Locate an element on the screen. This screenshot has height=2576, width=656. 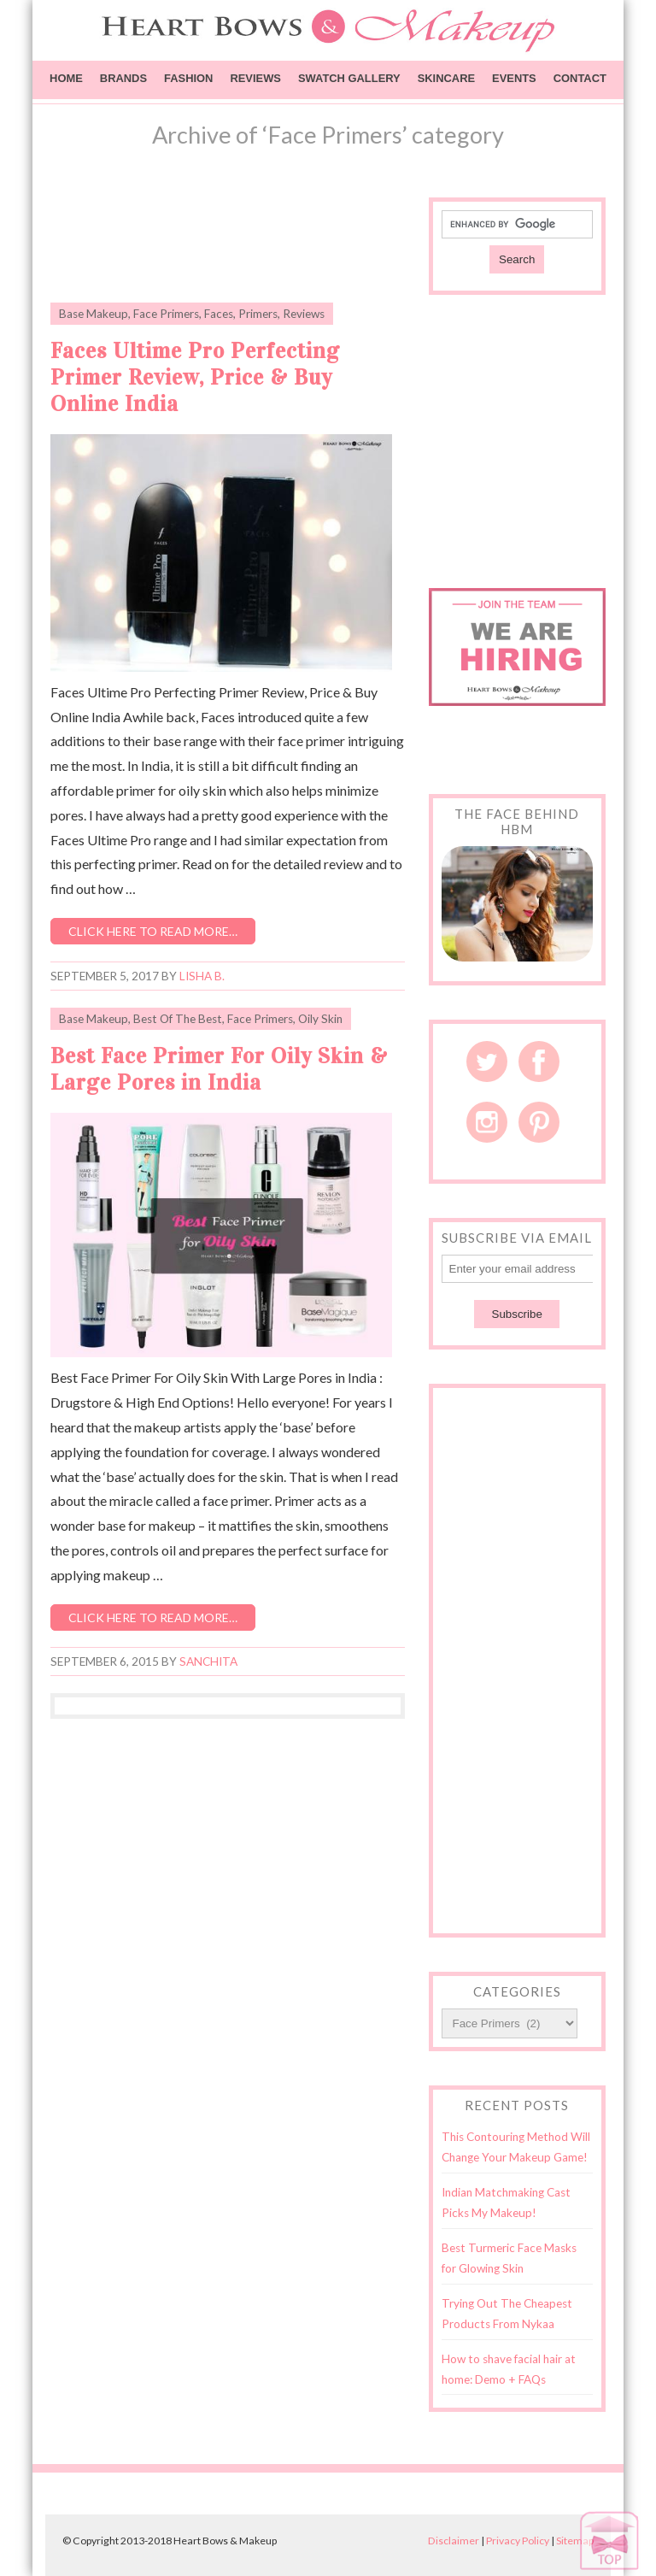
Sanchita is located at coordinates (208, 1661).